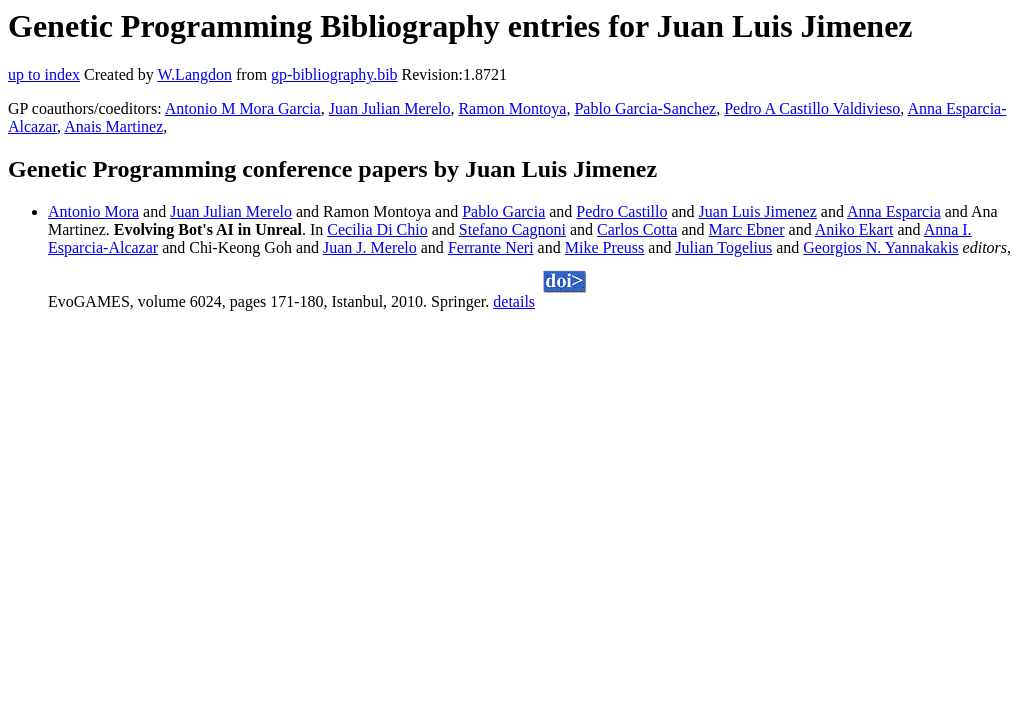 Image resolution: width=1024 pixels, height=720 pixels. Describe the element at coordinates (514, 301) in the screenshot. I see `details` at that location.